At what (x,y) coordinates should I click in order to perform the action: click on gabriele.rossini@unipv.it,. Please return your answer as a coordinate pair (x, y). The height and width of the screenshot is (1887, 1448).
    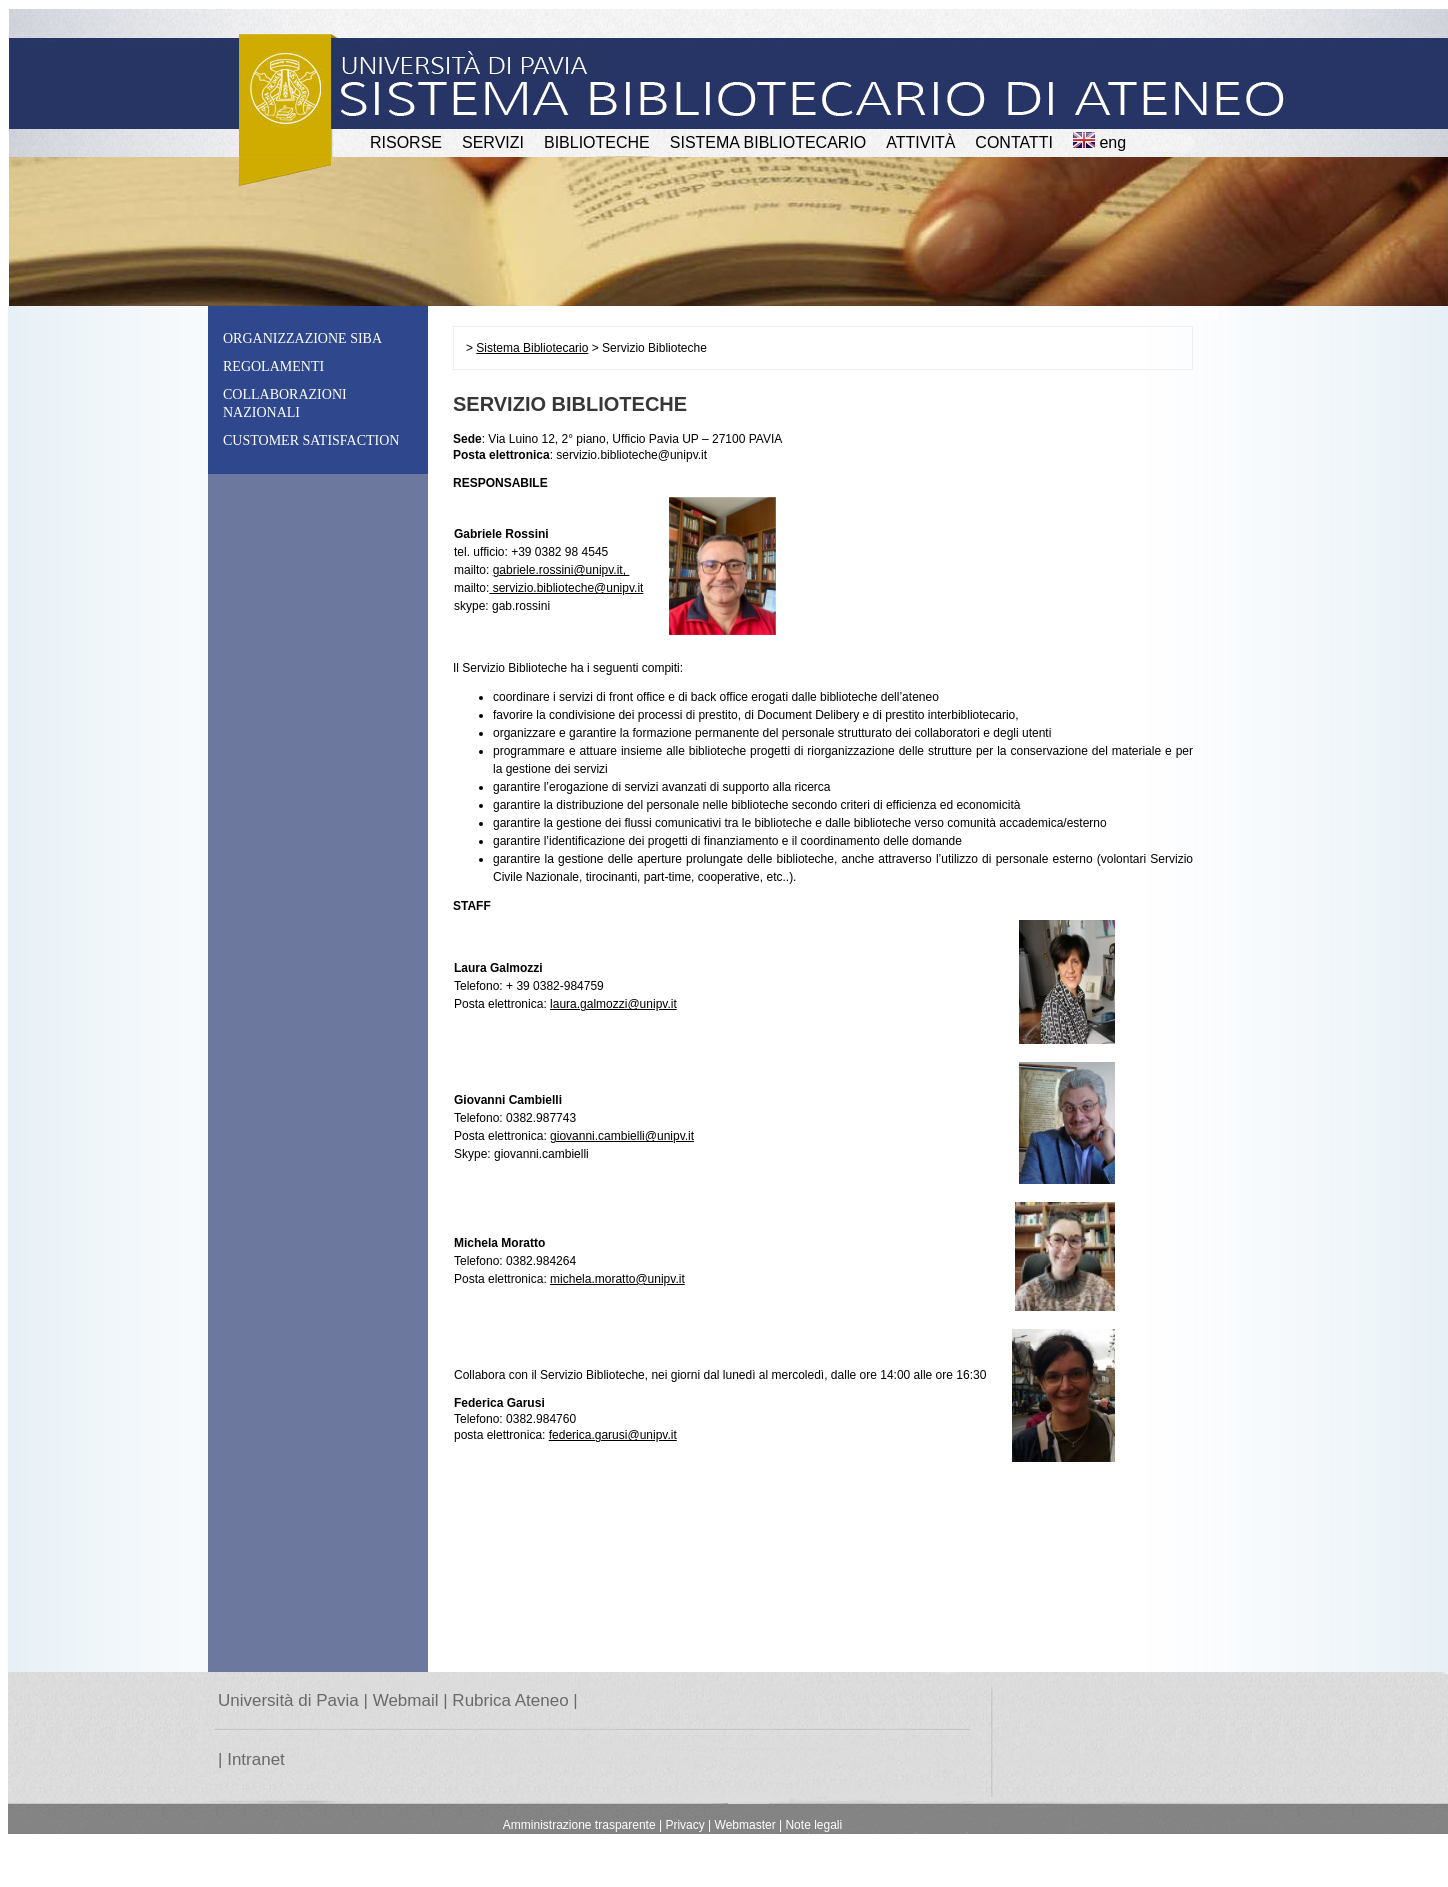
    Looking at the image, I should click on (561, 570).